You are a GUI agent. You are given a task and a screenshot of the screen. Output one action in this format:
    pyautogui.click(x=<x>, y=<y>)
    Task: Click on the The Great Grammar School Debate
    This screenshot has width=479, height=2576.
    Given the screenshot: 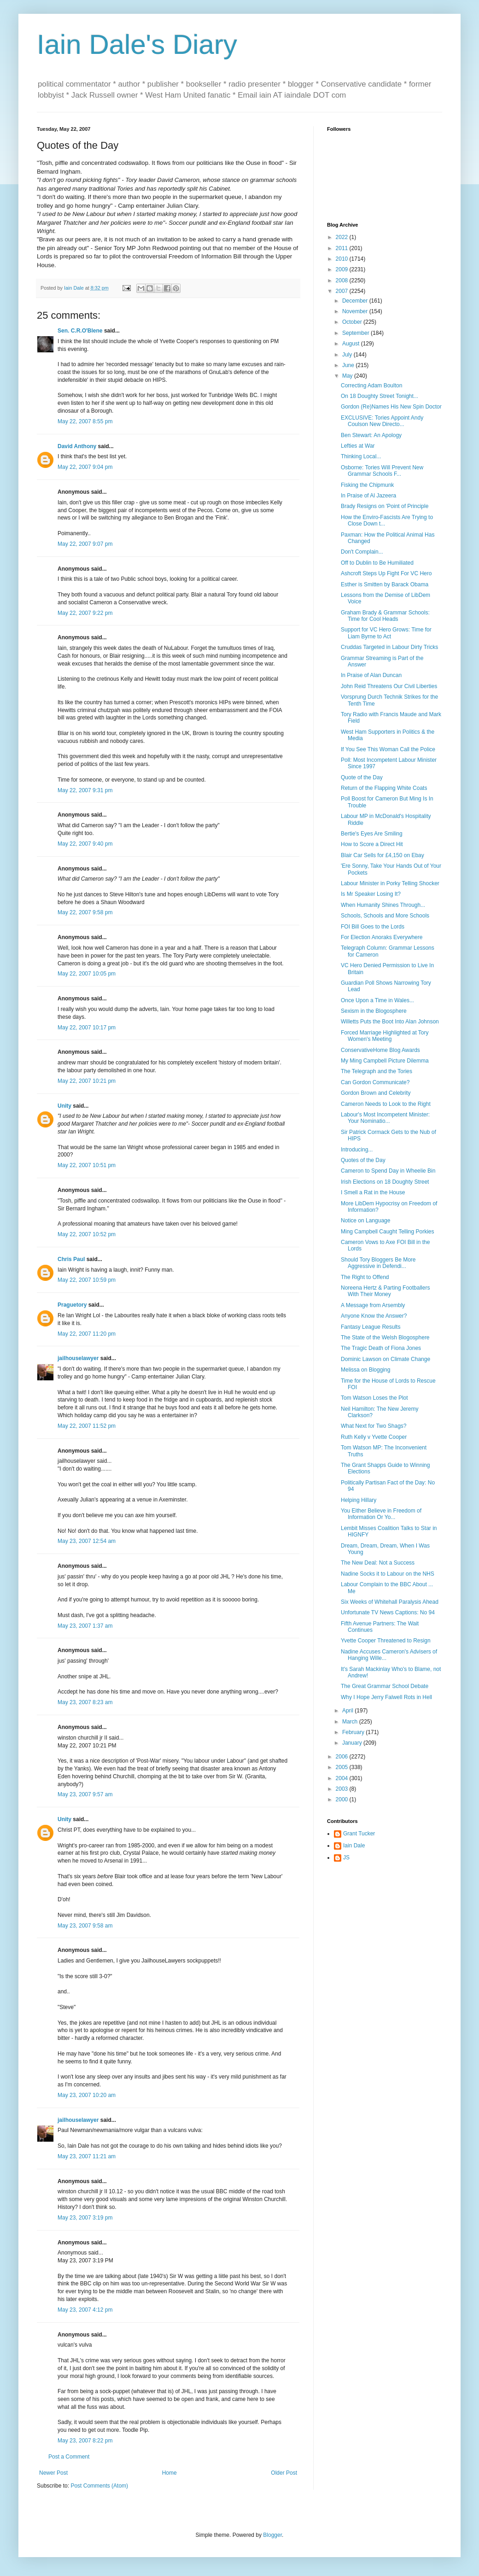 What is the action you would take?
    pyautogui.click(x=384, y=1686)
    